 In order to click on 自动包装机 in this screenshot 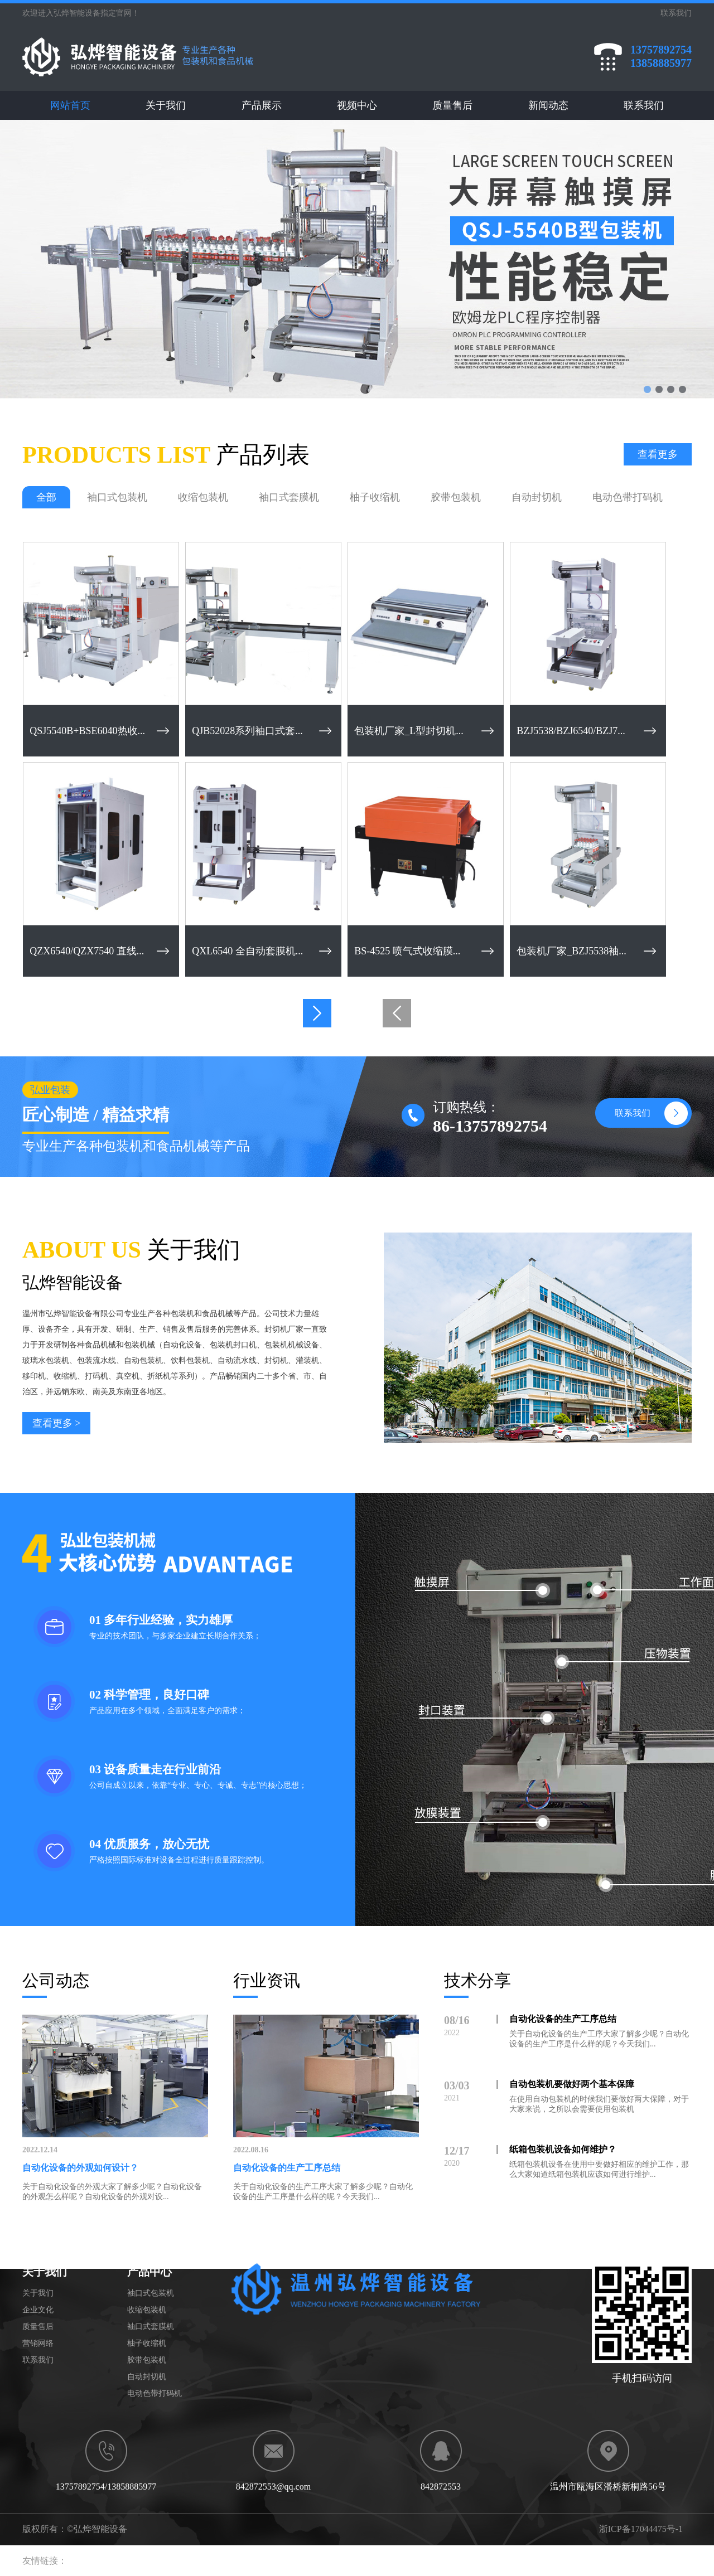, I will do `click(143, 1360)`.